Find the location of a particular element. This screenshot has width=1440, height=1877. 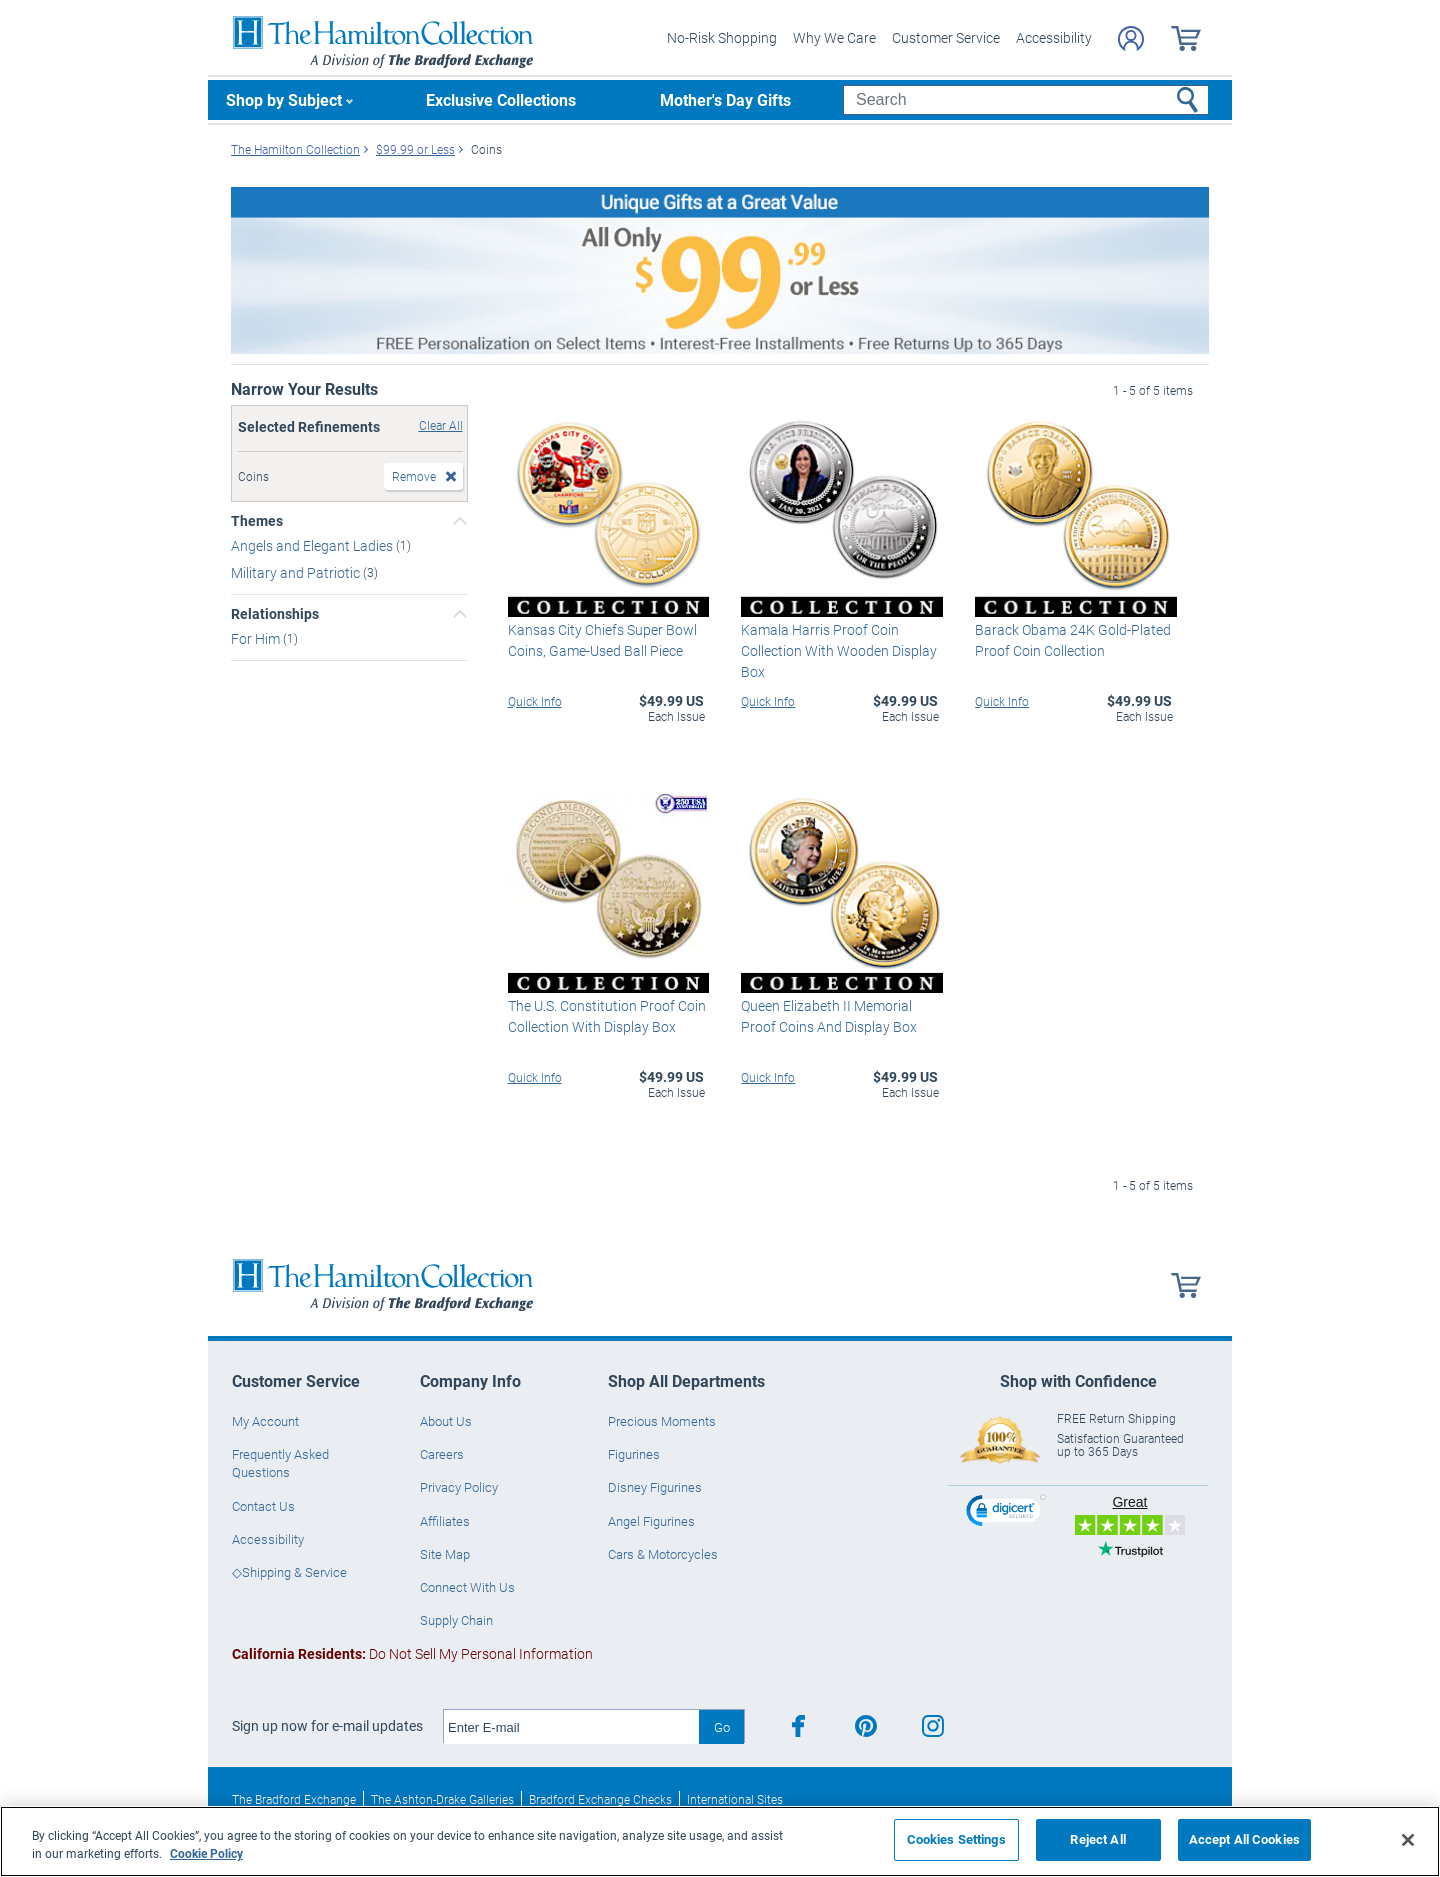

Supply Chain is located at coordinates (456, 1620).